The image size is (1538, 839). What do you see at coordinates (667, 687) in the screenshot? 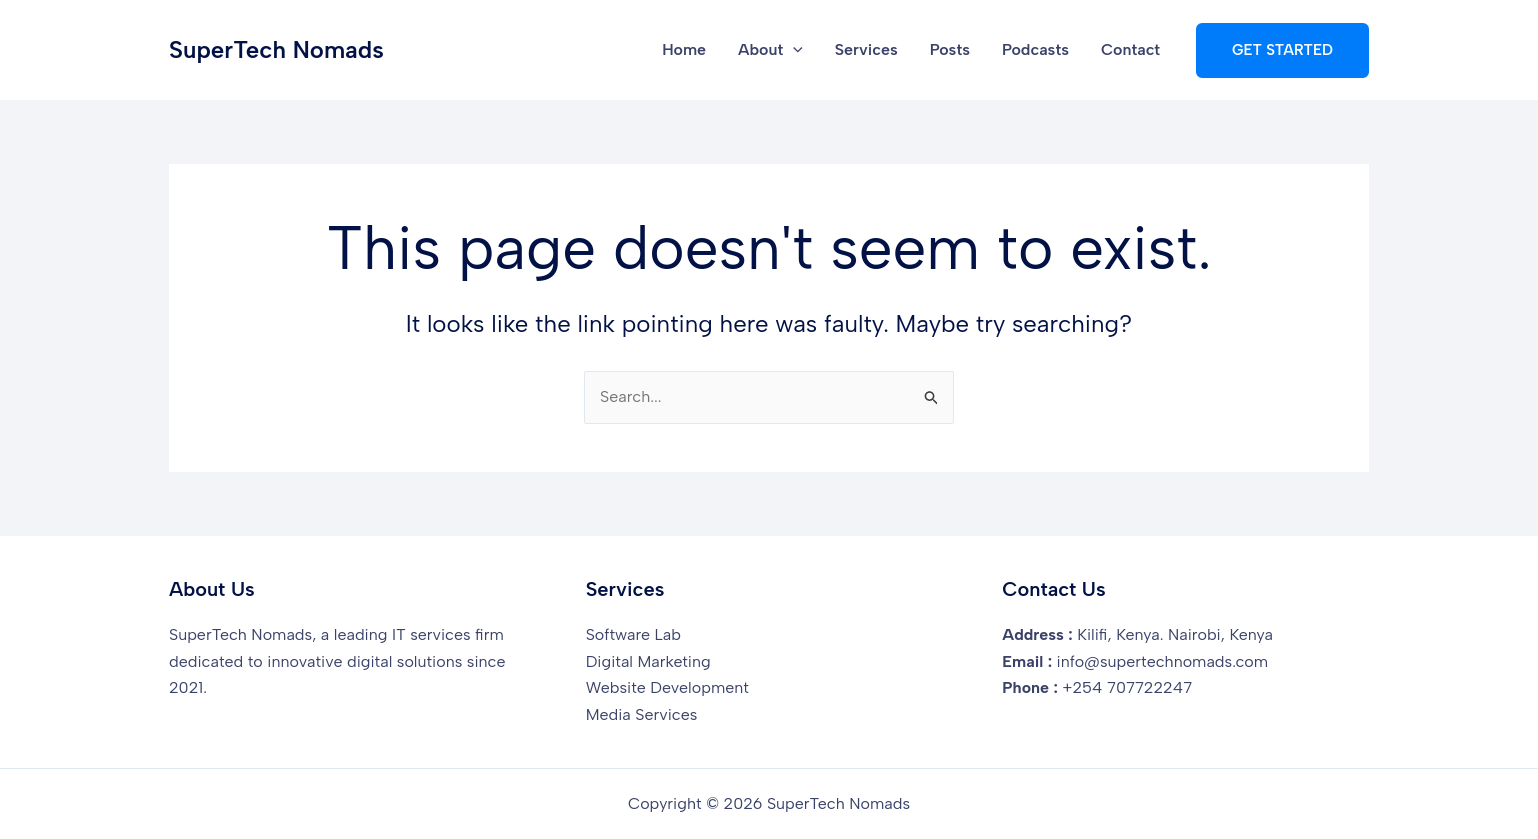
I see `Website Development` at bounding box center [667, 687].